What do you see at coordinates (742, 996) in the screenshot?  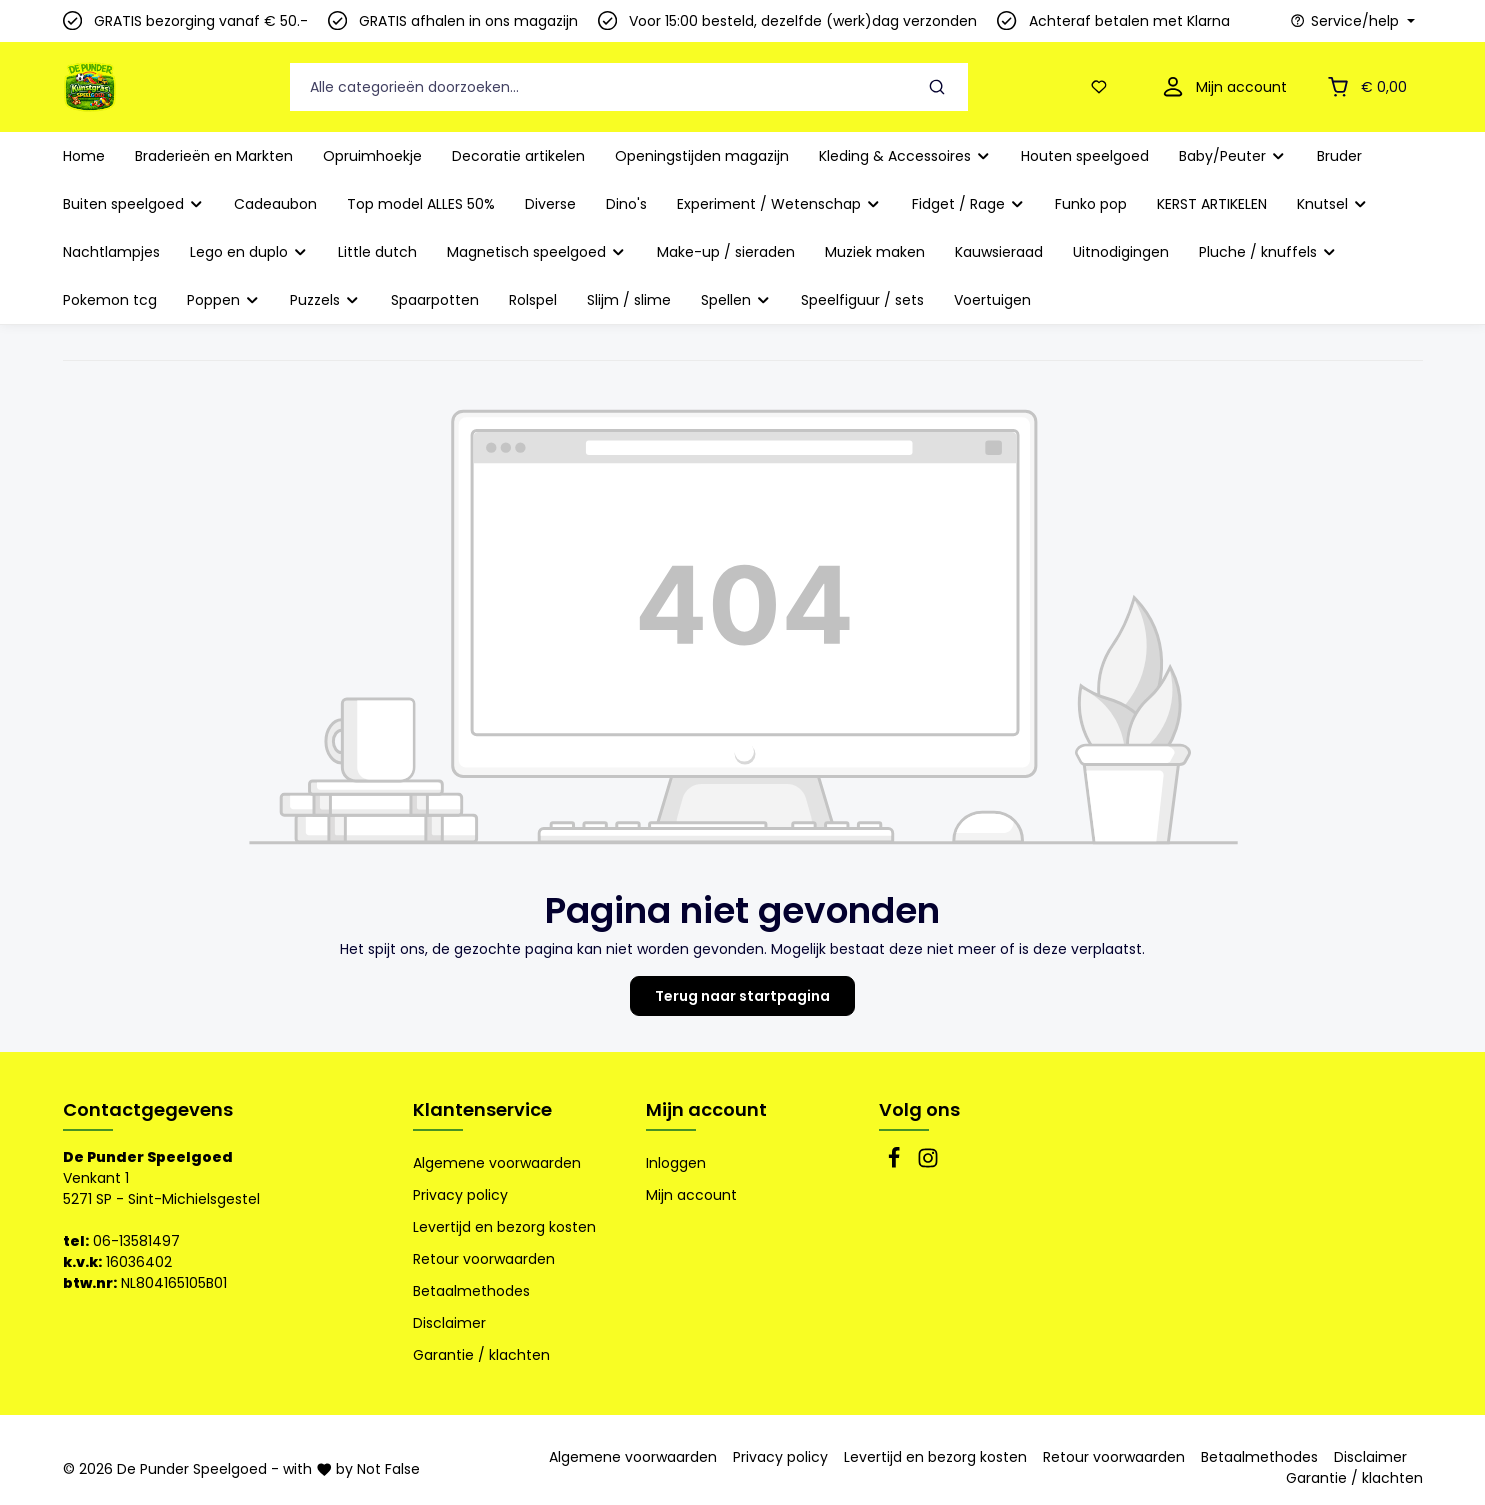 I see `Terug naar startpagina` at bounding box center [742, 996].